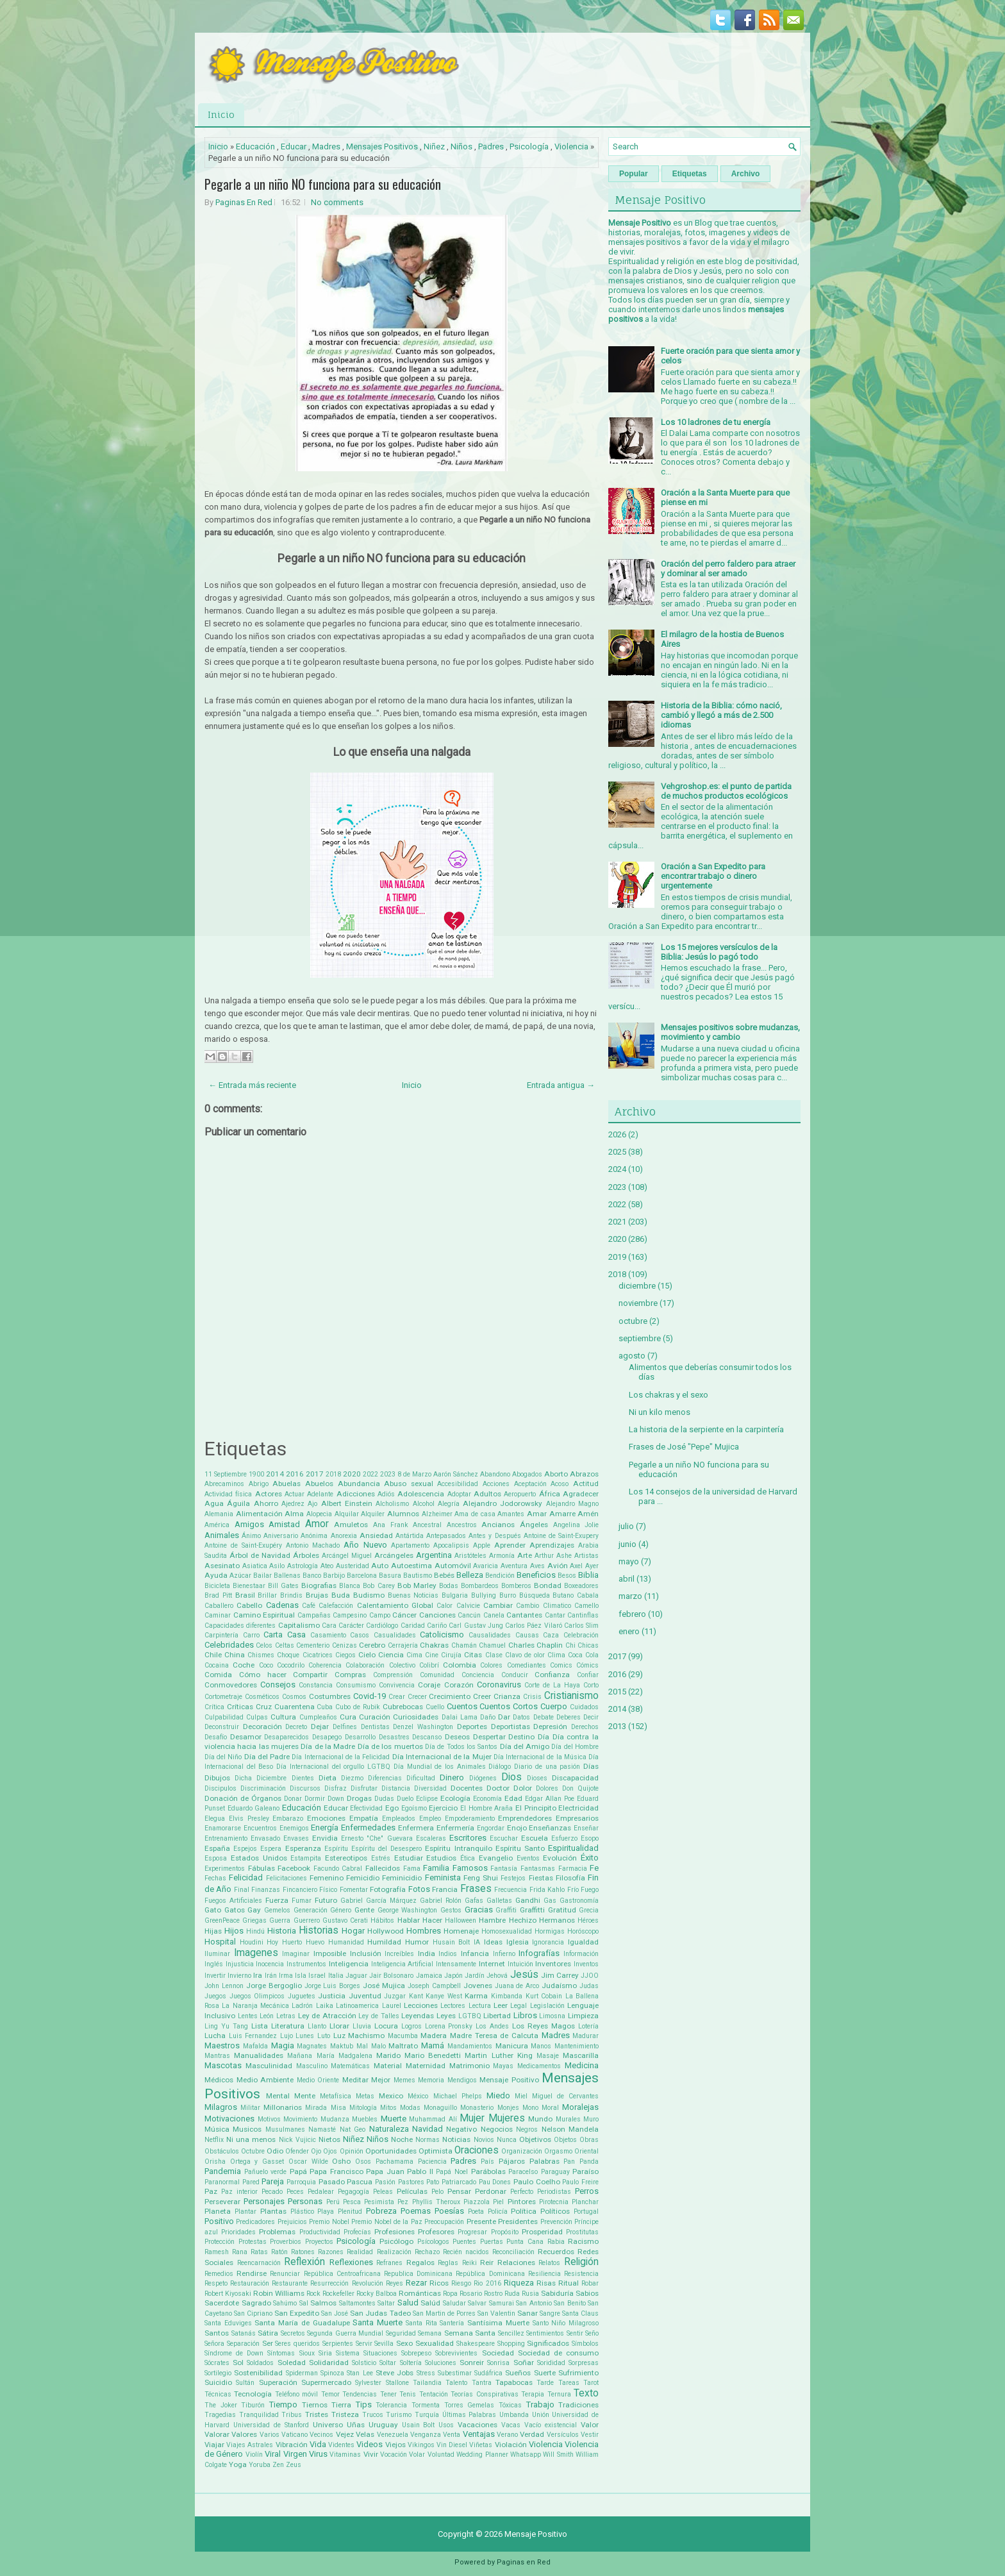 This screenshot has height=2576, width=1005. I want to click on Esfuerzo, so click(564, 1838).